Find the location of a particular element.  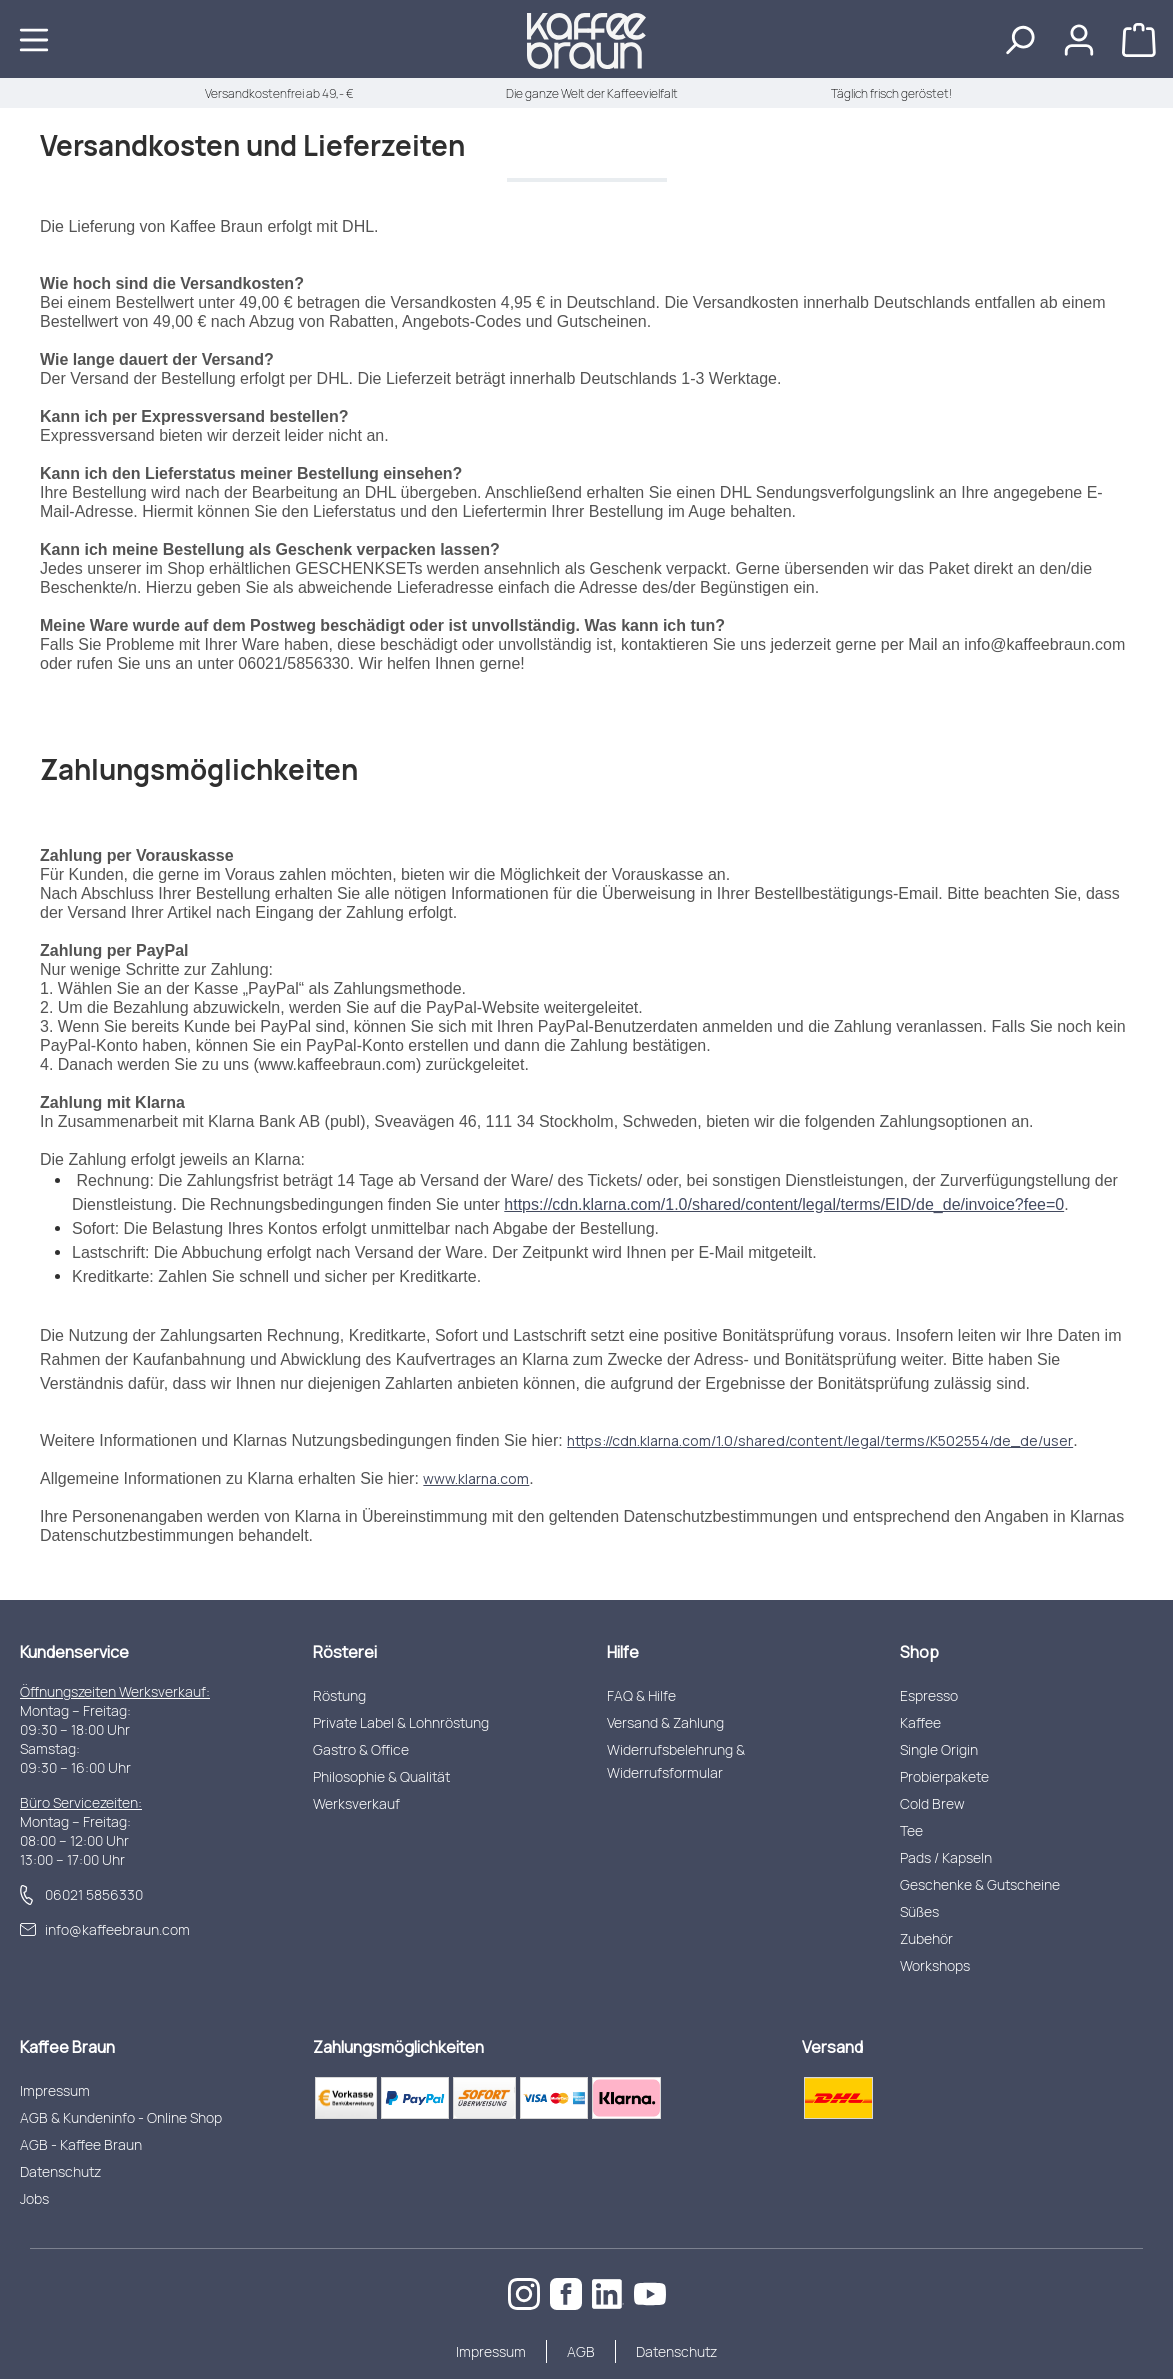

www.klarna.com is located at coordinates (476, 1478).